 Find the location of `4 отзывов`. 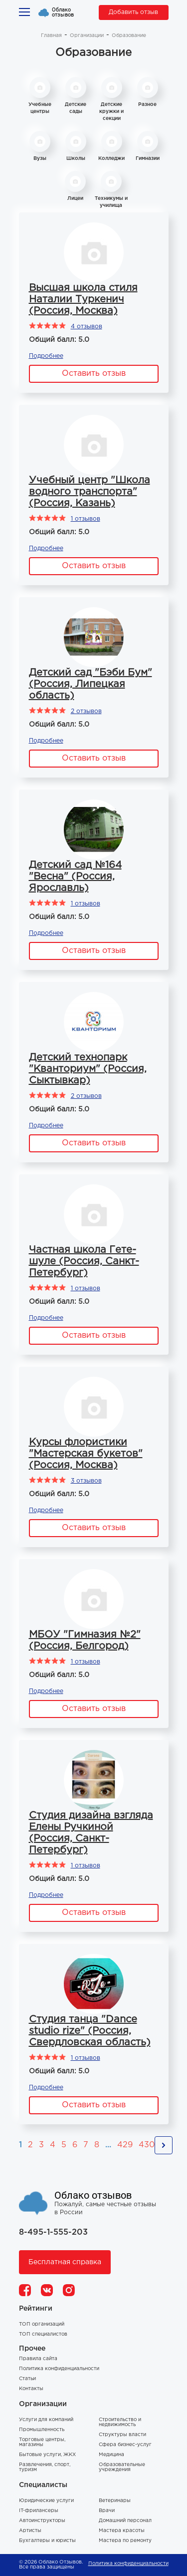

4 отзывов is located at coordinates (86, 326).